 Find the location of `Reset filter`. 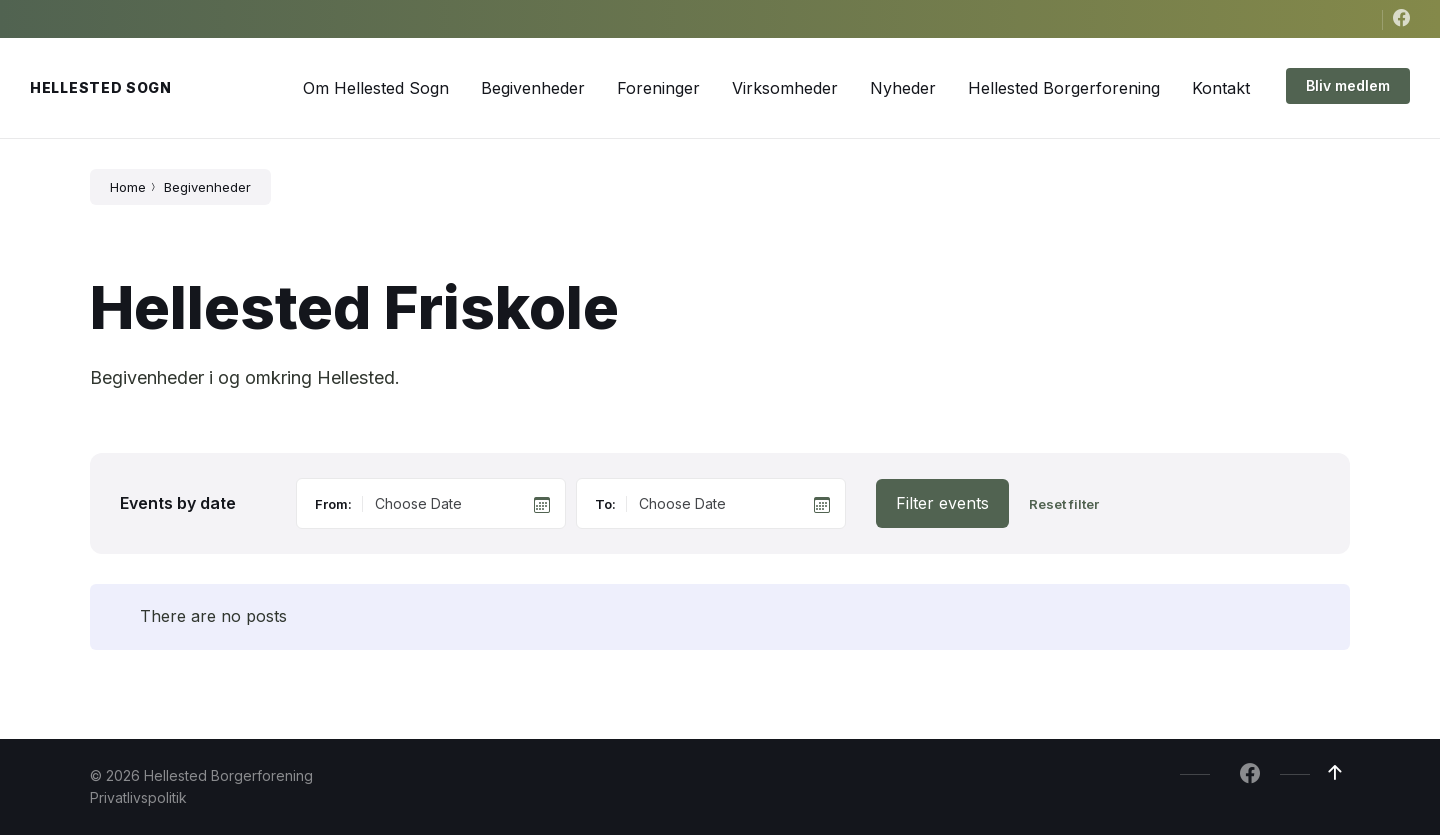

Reset filter is located at coordinates (1064, 504).